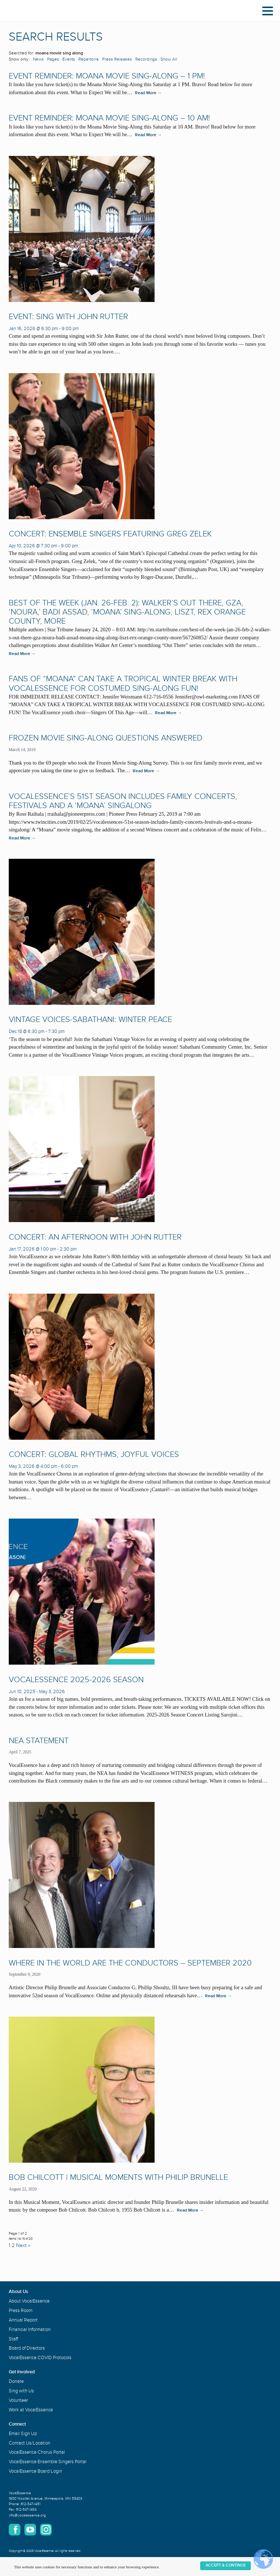 The width and height of the screenshot is (280, 2576). What do you see at coordinates (23, 2320) in the screenshot?
I see `Annual Report` at bounding box center [23, 2320].